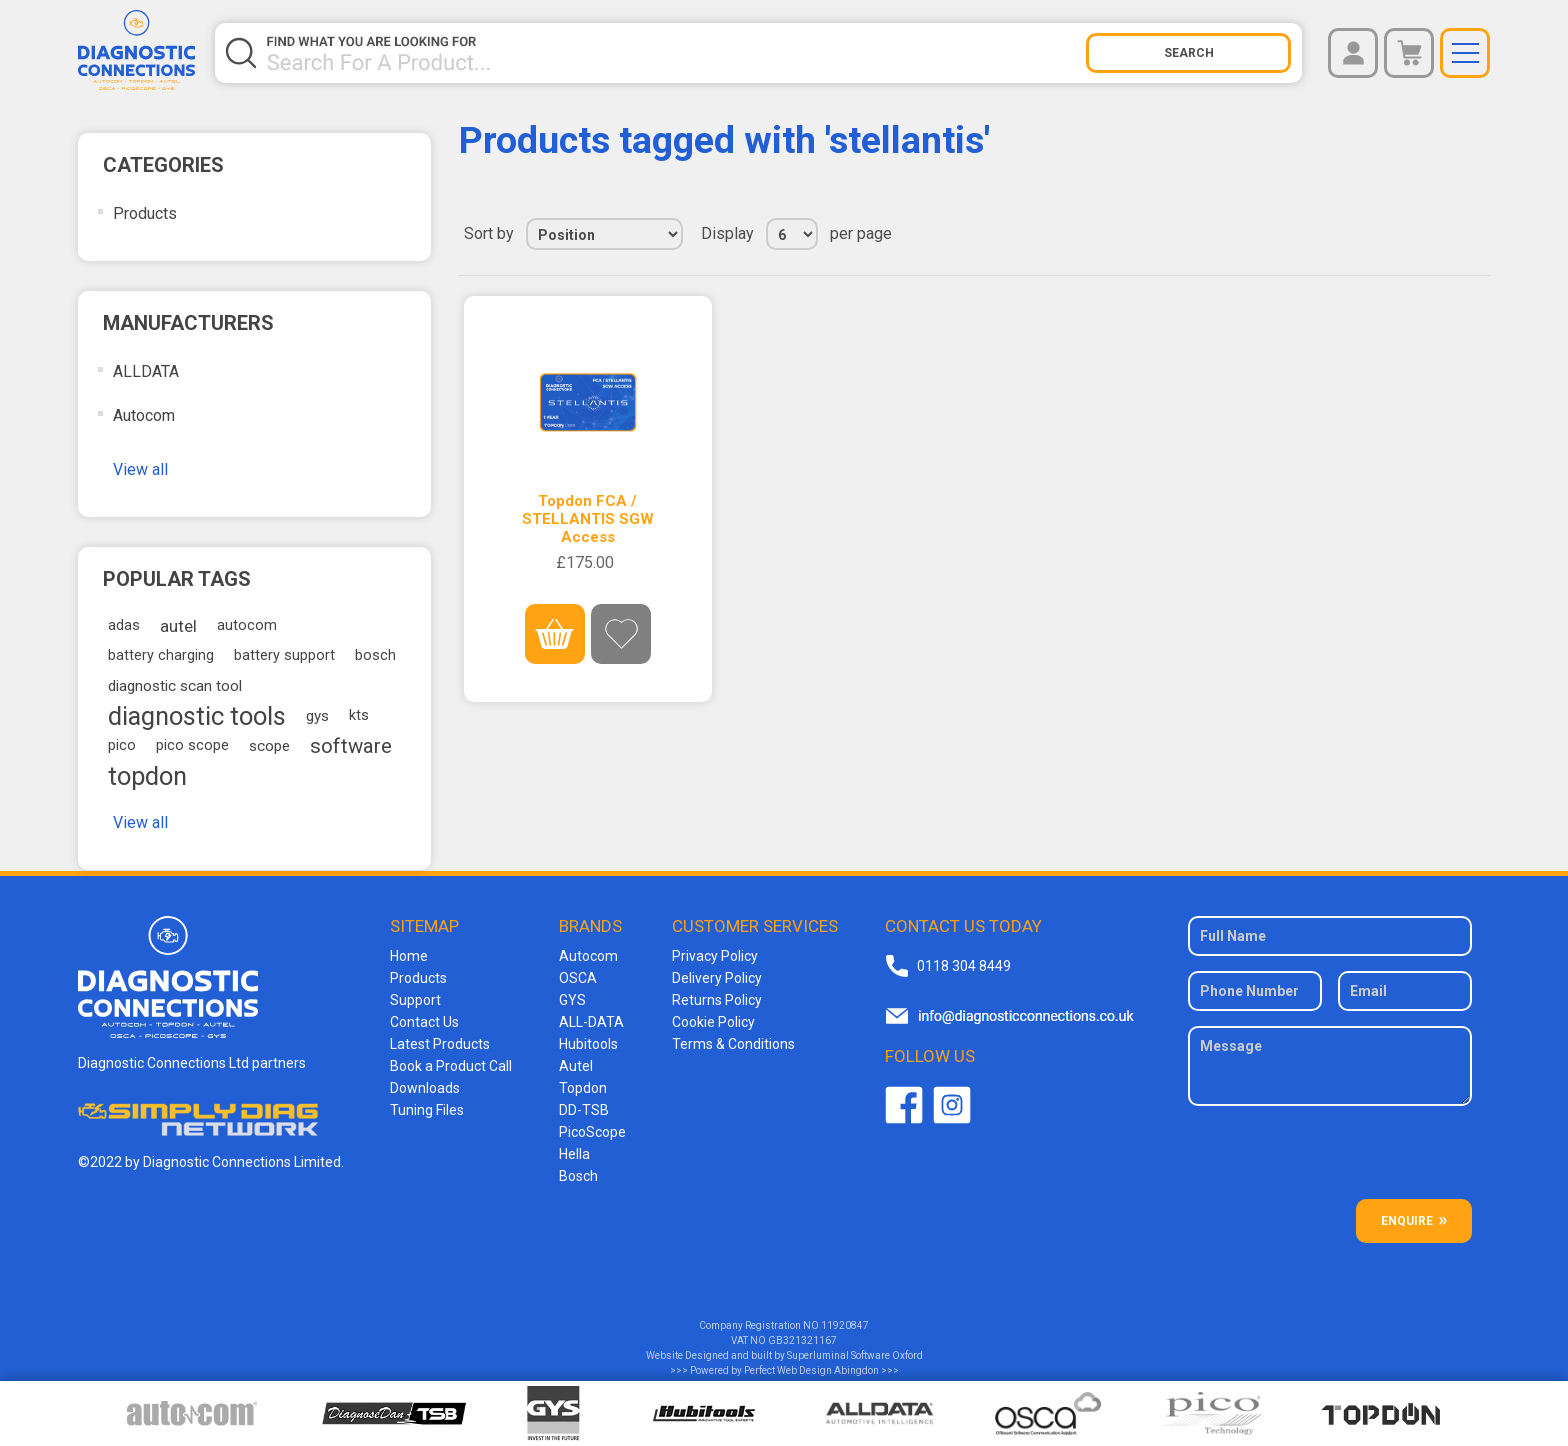 The width and height of the screenshot is (1568, 1446). What do you see at coordinates (717, 978) in the screenshot?
I see `Delivery Policy` at bounding box center [717, 978].